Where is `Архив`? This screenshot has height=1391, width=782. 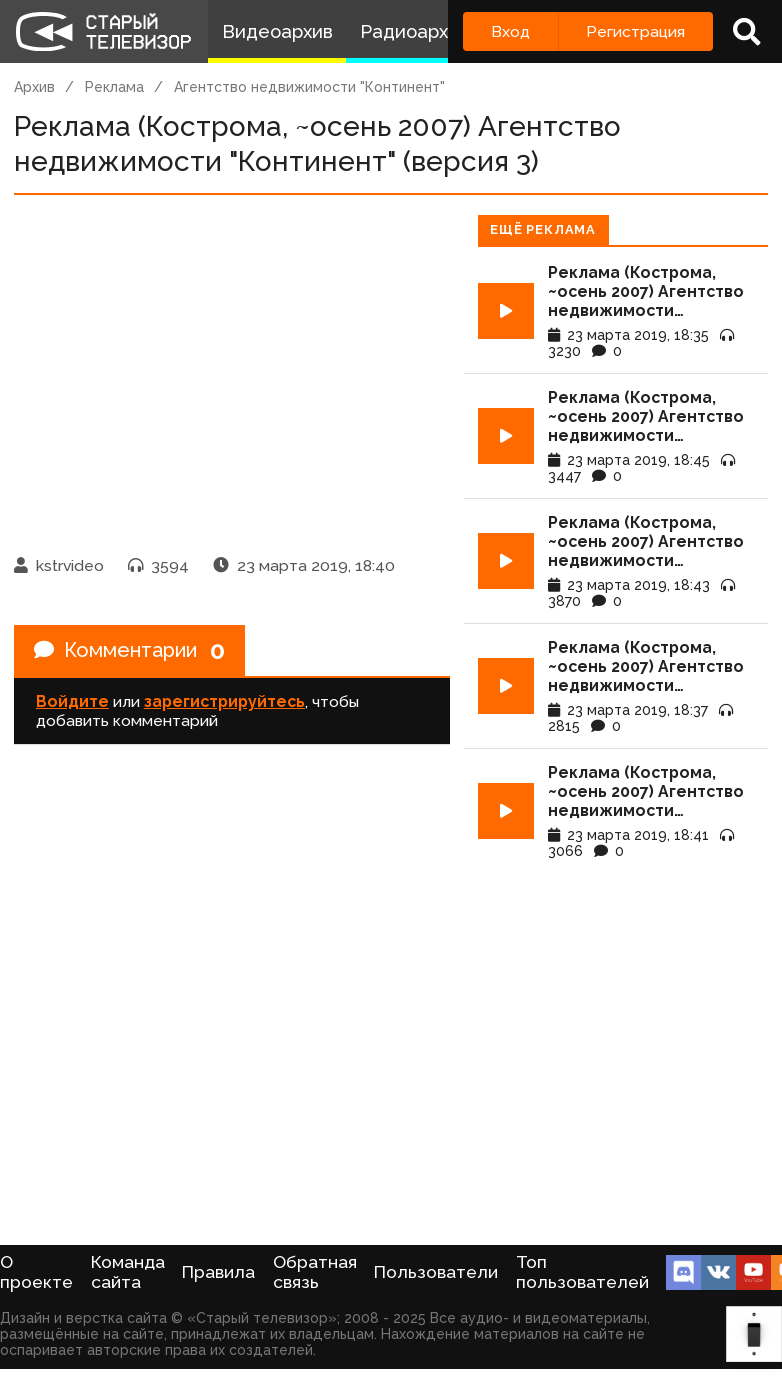
Архив is located at coordinates (34, 87).